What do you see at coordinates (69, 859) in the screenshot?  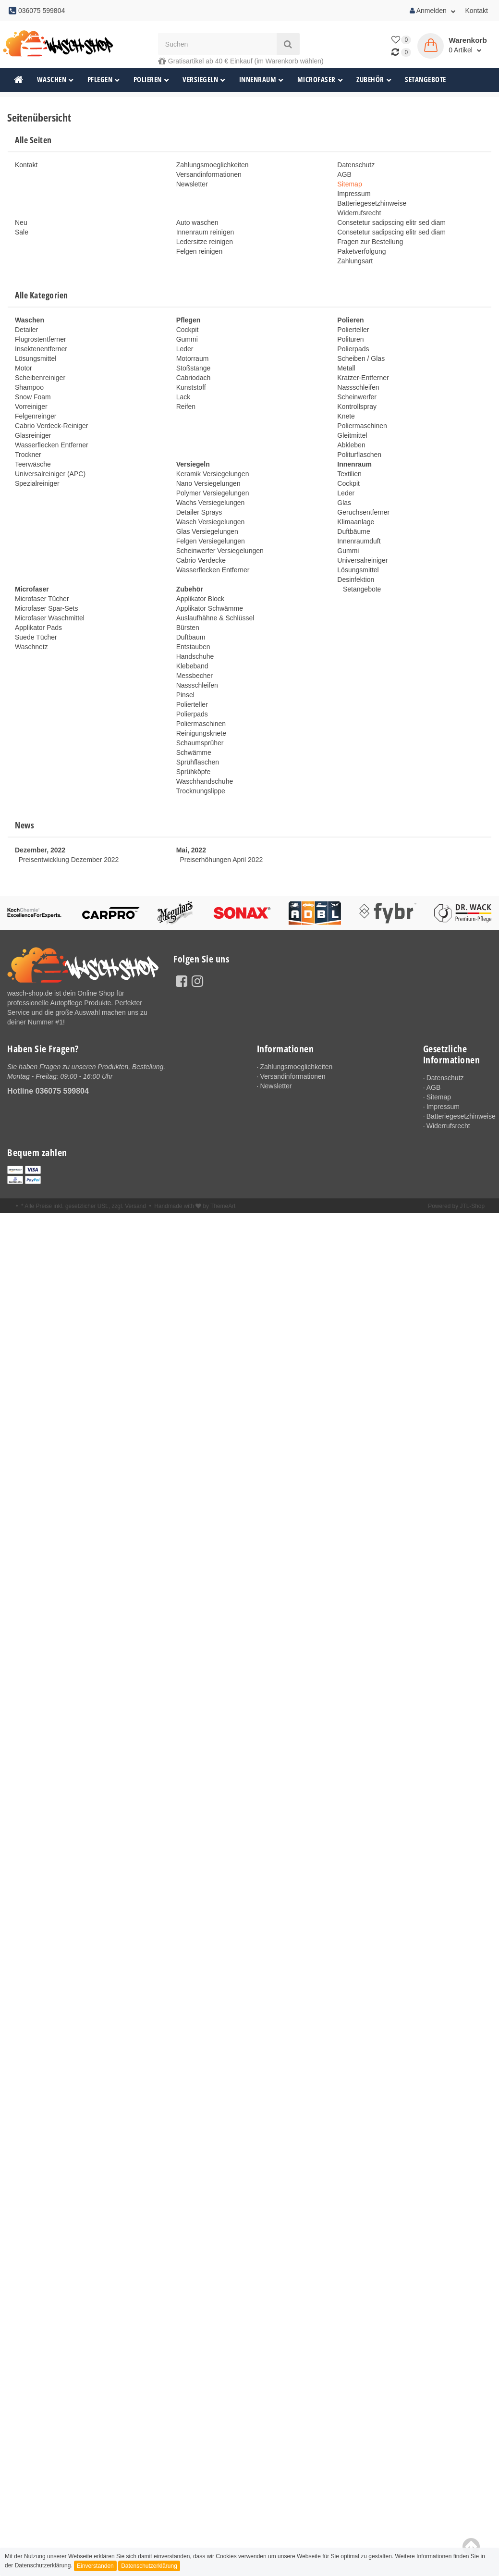 I see `Preisentwicklung Dezember 2022` at bounding box center [69, 859].